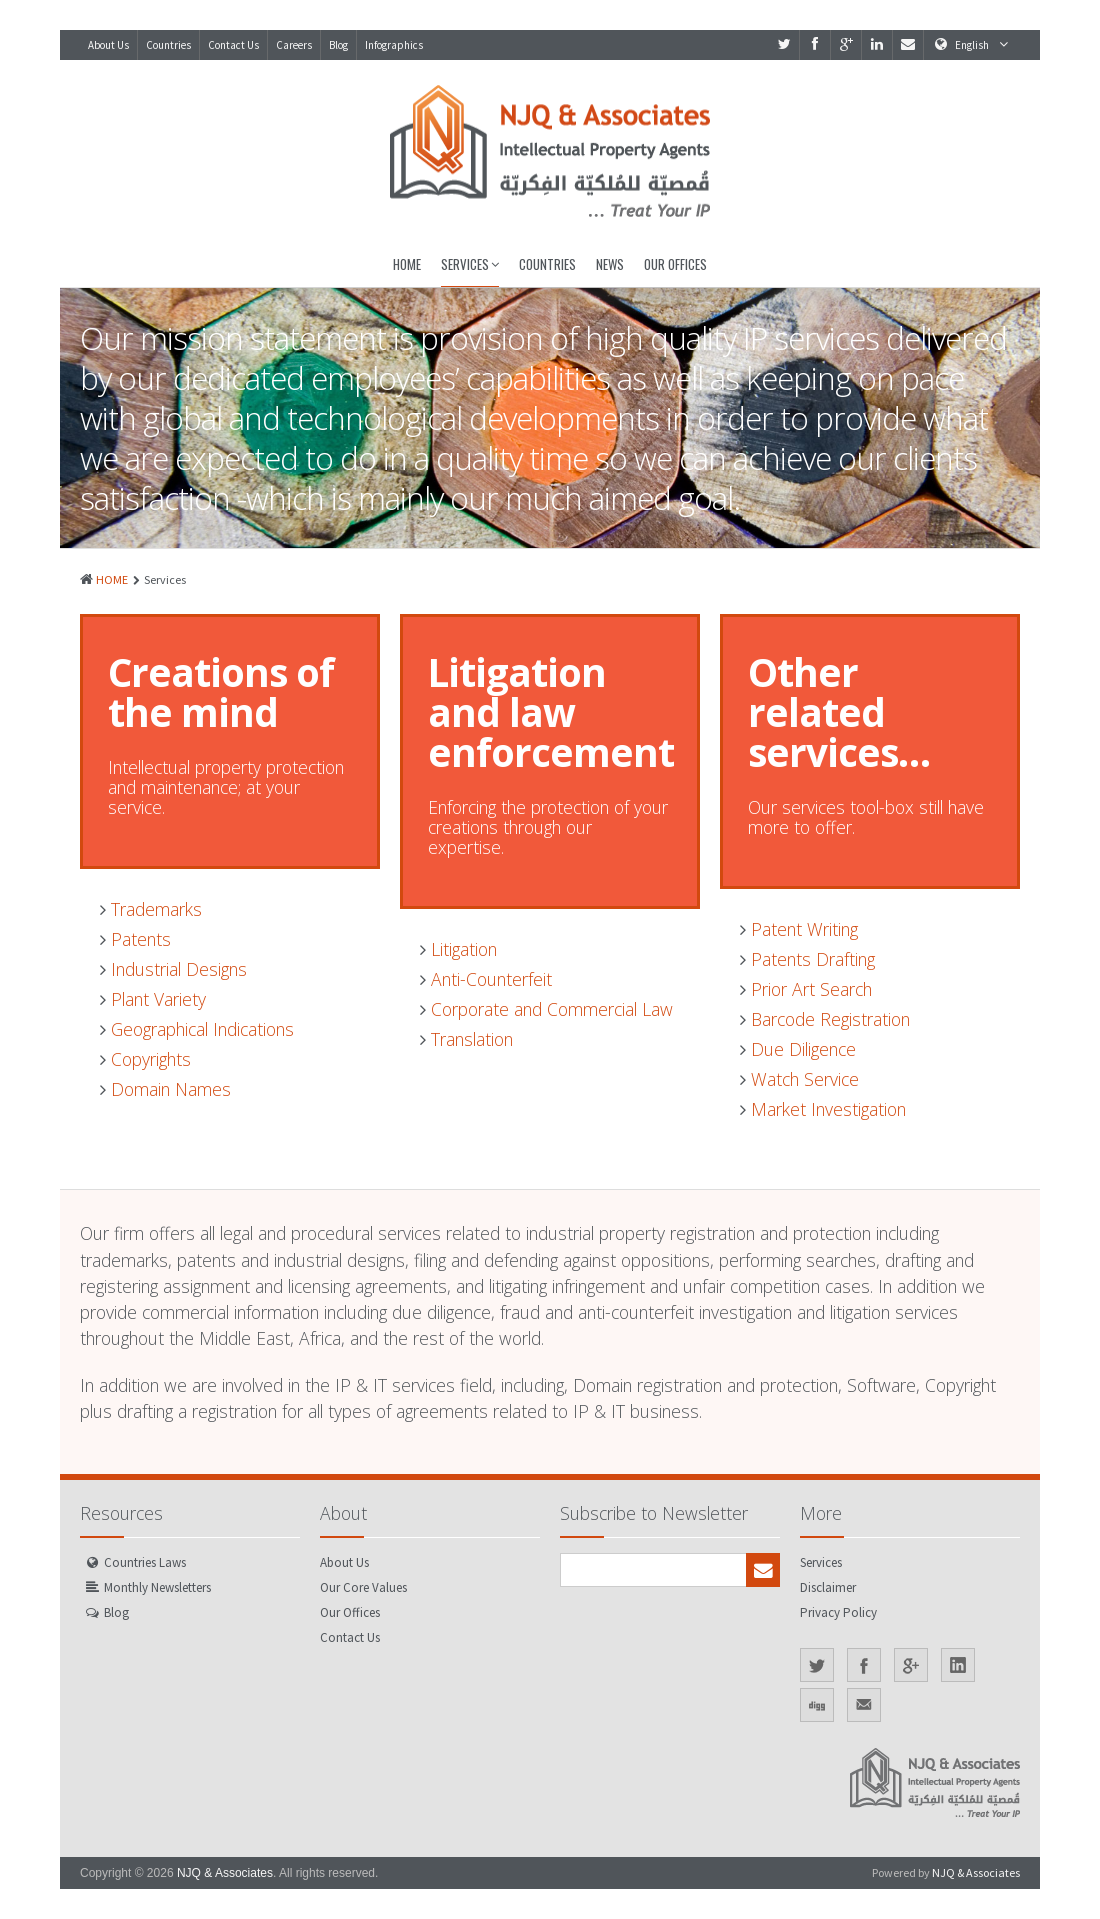 The height and width of the screenshot is (1919, 1100). What do you see at coordinates (294, 45) in the screenshot?
I see `Careers` at bounding box center [294, 45].